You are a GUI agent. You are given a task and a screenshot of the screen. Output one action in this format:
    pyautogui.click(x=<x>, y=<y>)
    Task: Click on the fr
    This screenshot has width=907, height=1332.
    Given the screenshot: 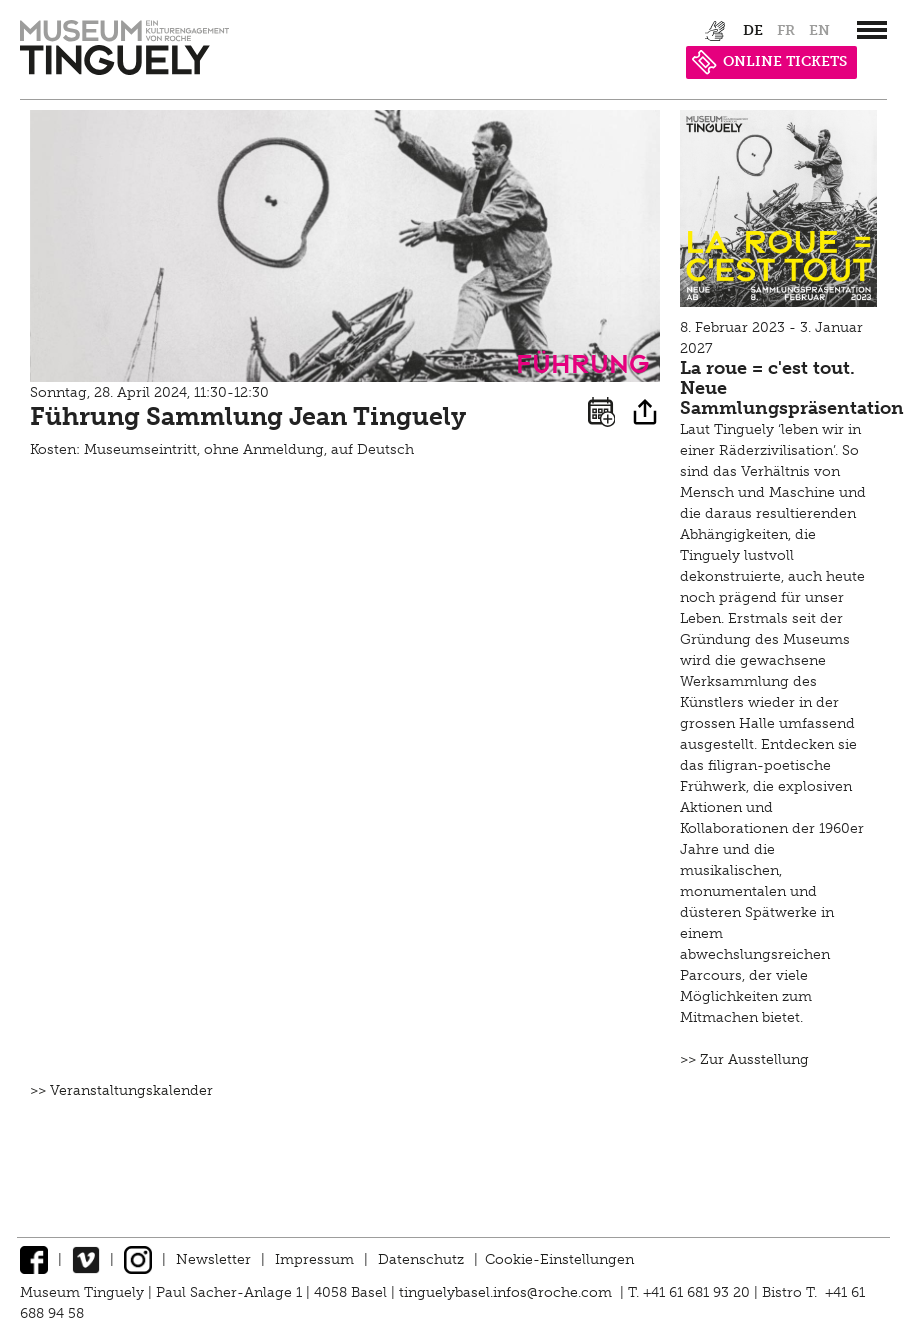 What is the action you would take?
    pyautogui.click(x=786, y=30)
    